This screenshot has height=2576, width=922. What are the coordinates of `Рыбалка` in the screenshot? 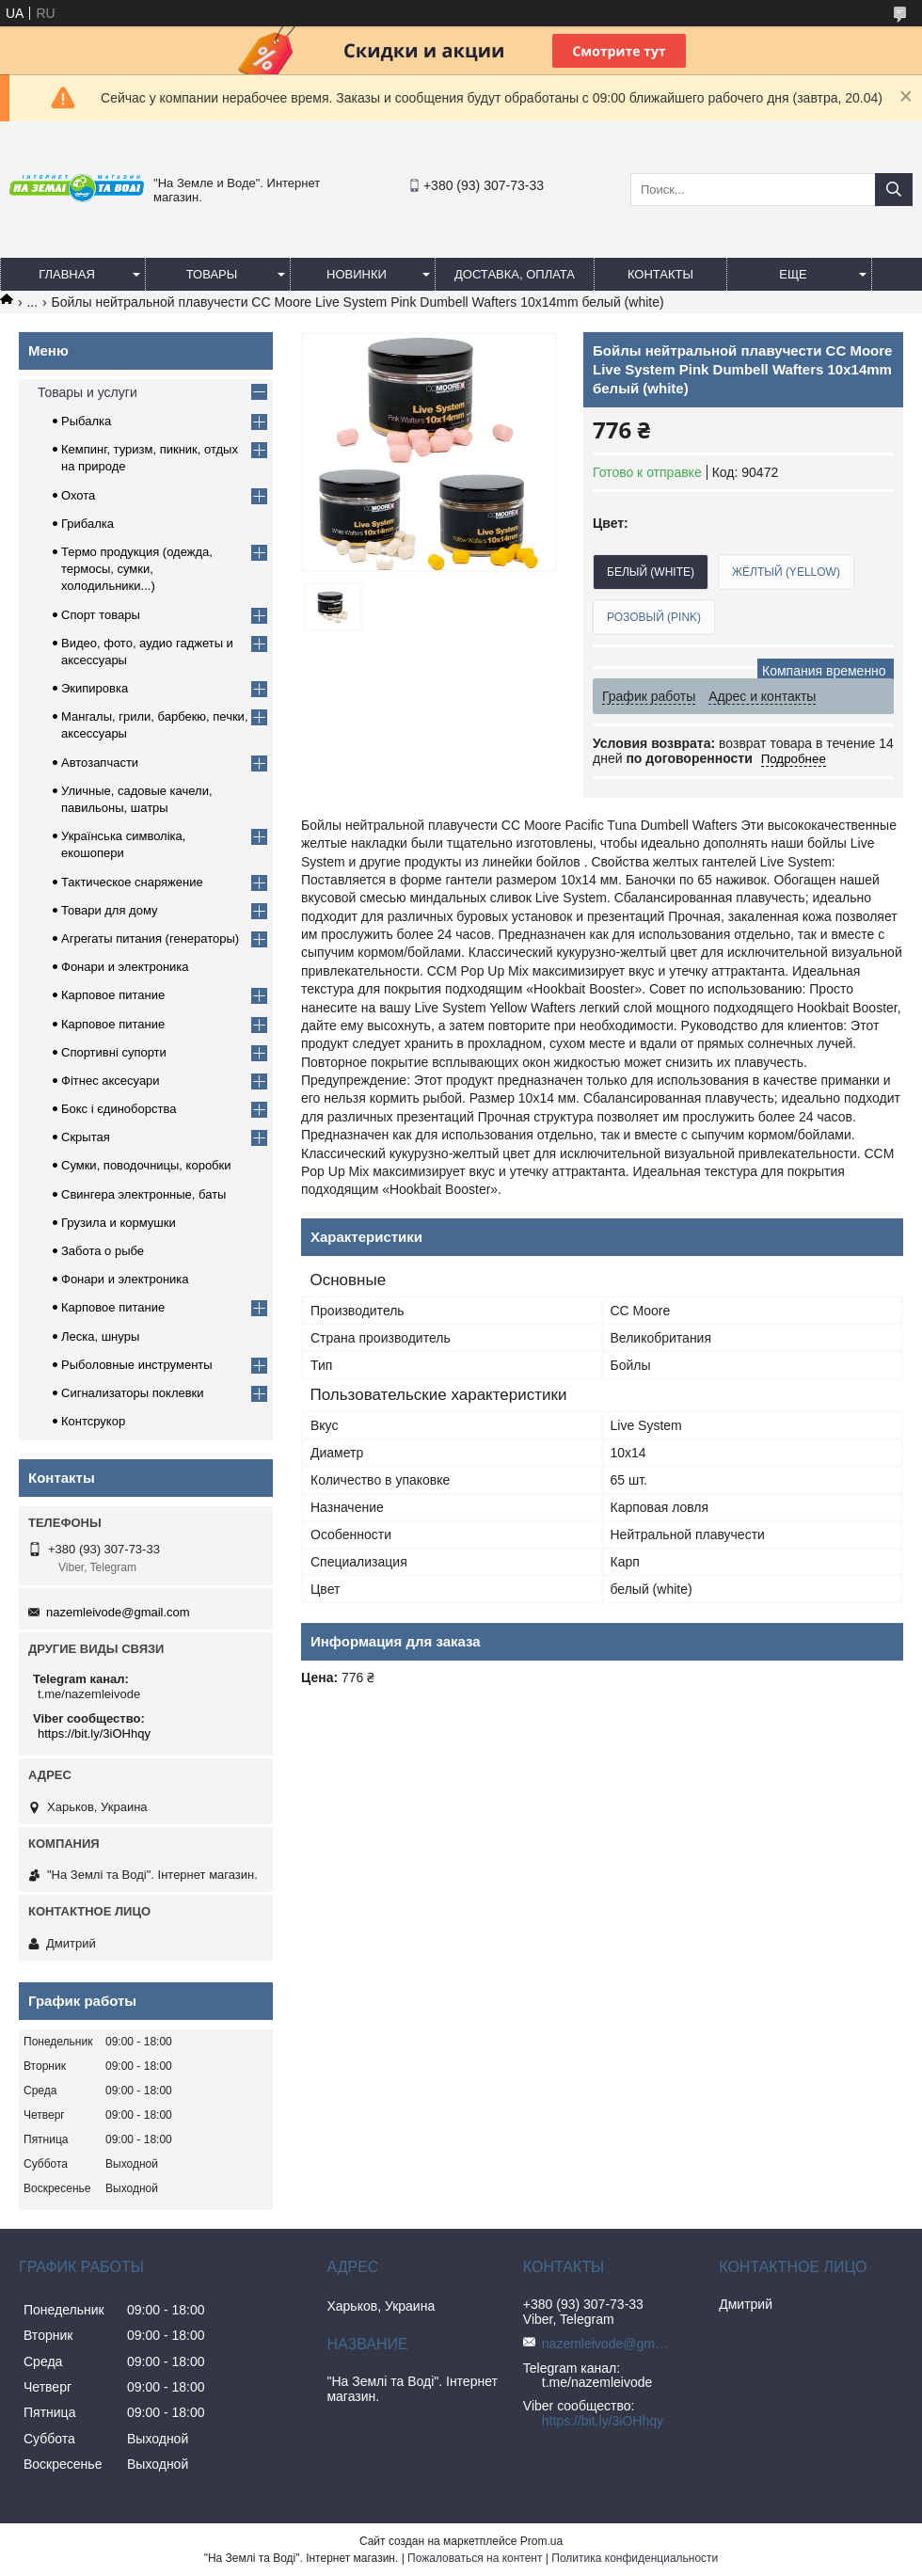 It's located at (86, 421).